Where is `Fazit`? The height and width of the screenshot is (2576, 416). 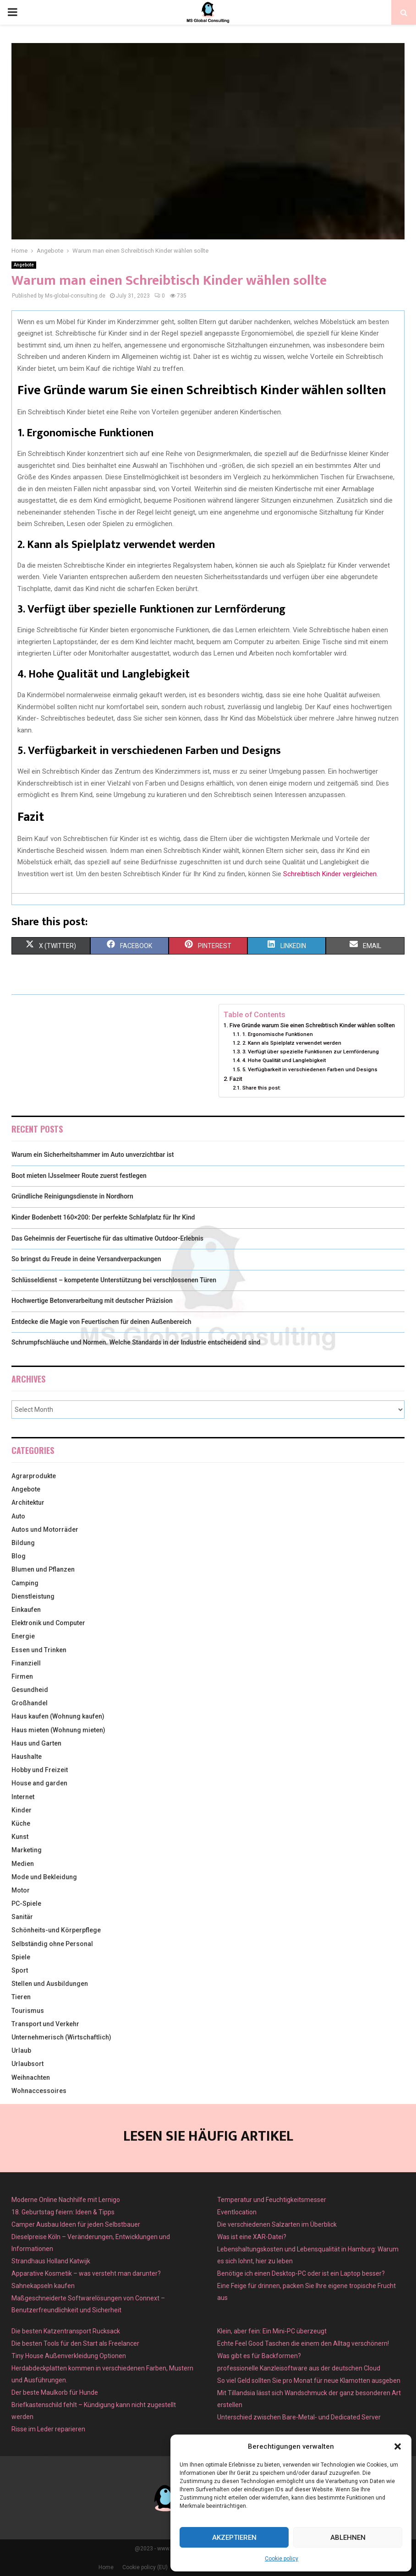
Fazit is located at coordinates (236, 1078).